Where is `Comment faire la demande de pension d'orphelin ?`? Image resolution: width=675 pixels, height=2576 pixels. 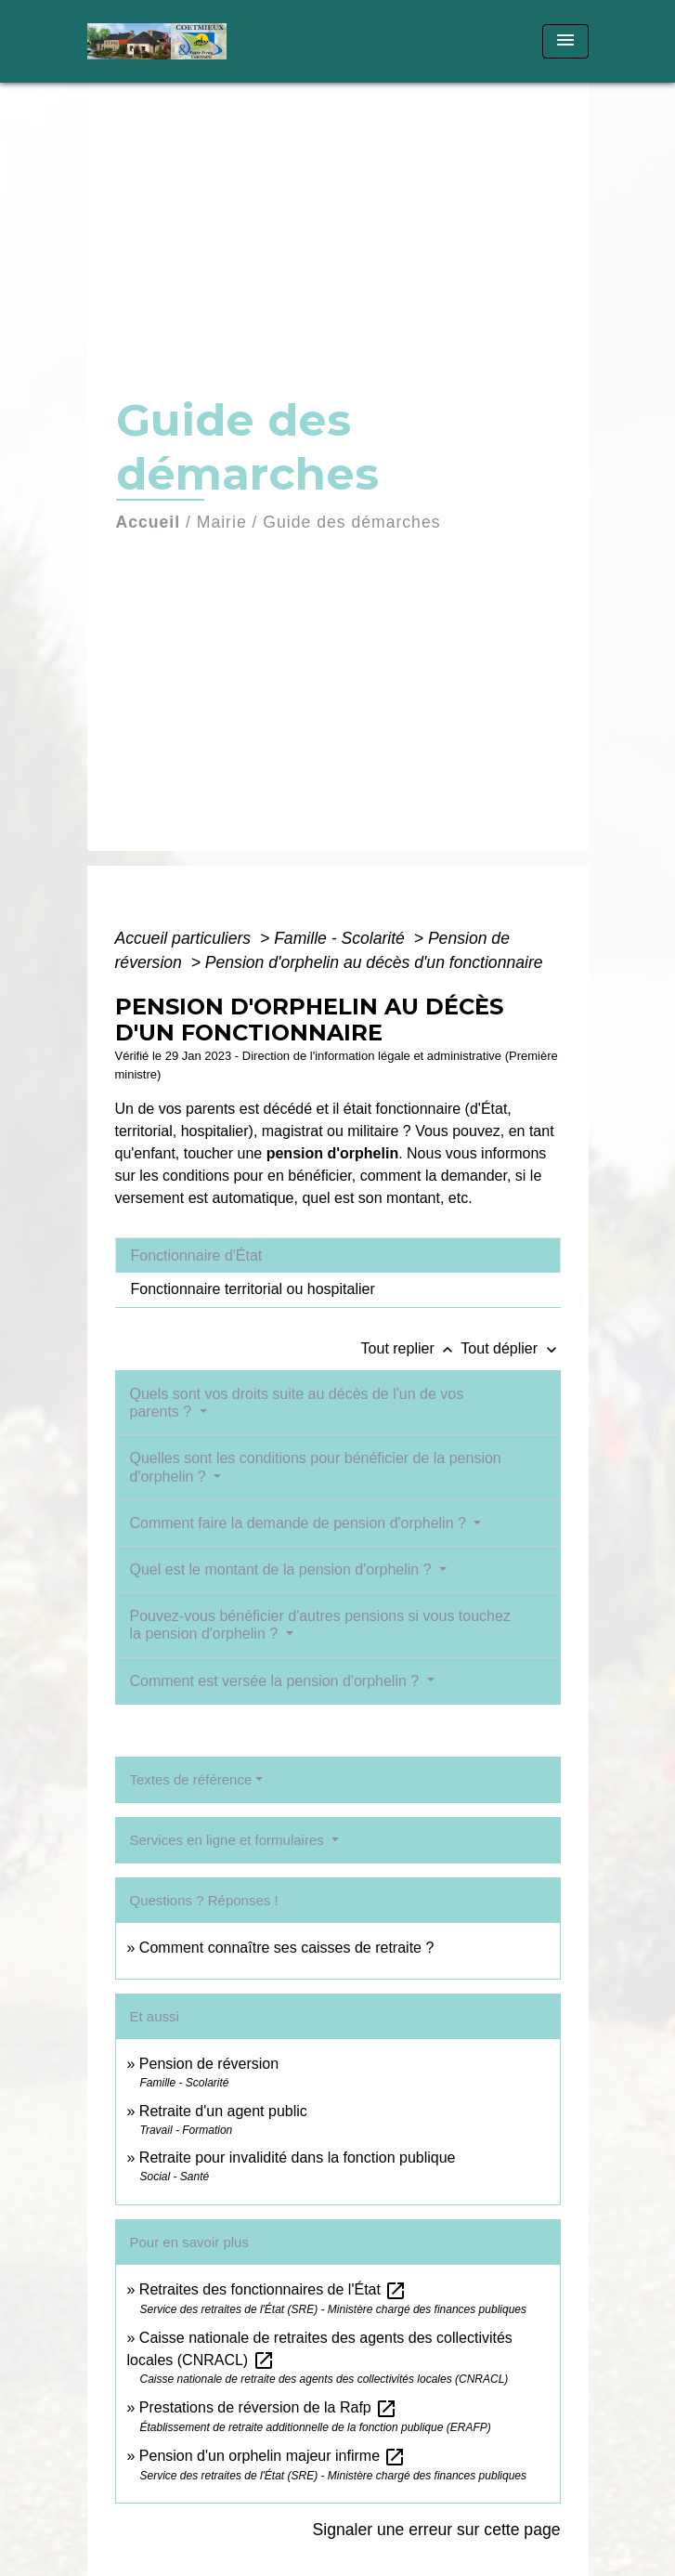
Comment faire la demande de pension d'orphelin ? is located at coordinates (300, 1523).